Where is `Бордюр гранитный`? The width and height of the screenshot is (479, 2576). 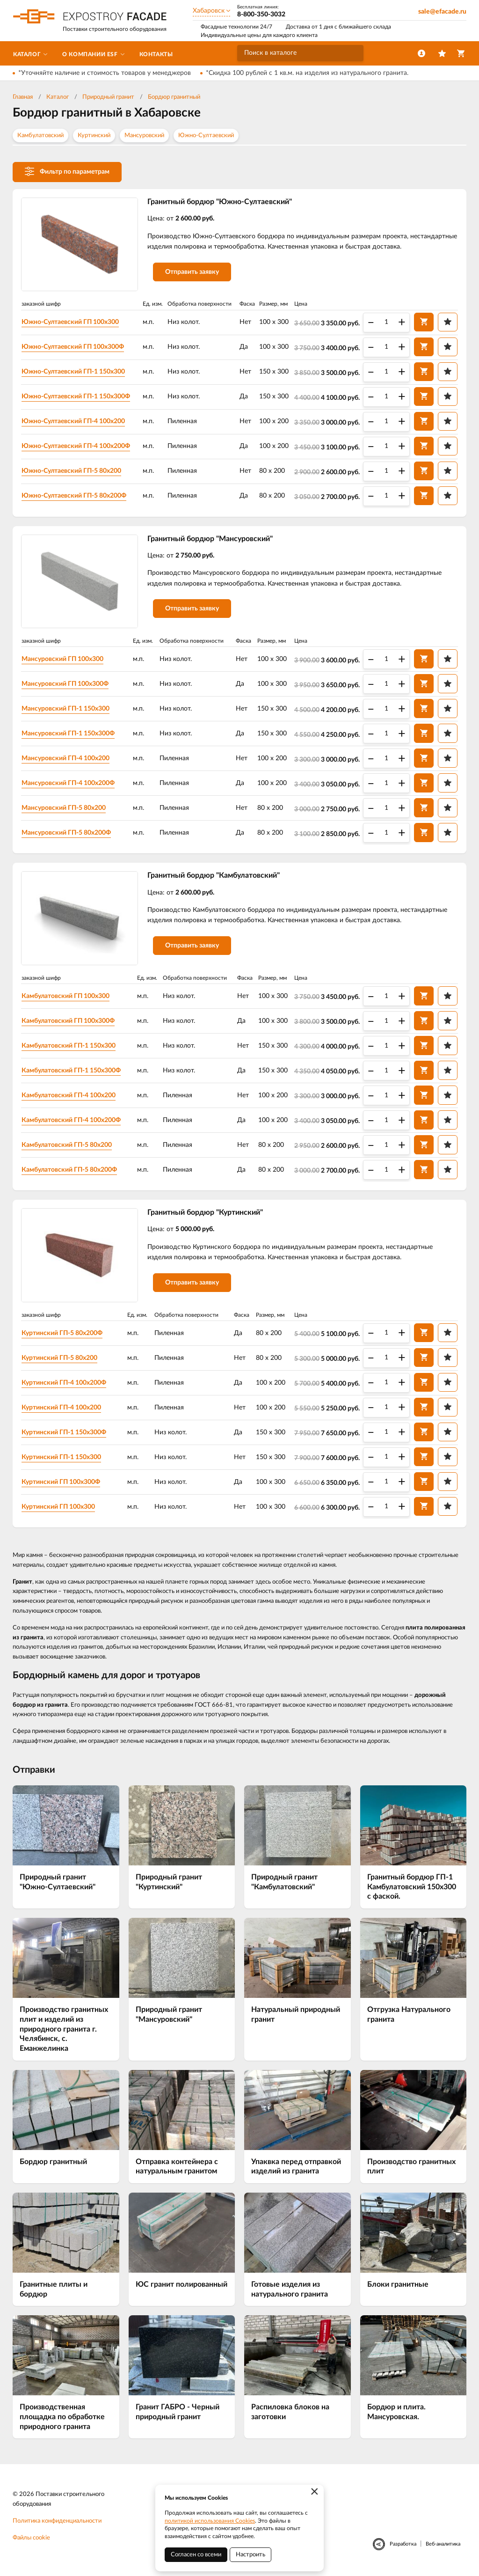 Бордюр гранитный is located at coordinates (174, 97).